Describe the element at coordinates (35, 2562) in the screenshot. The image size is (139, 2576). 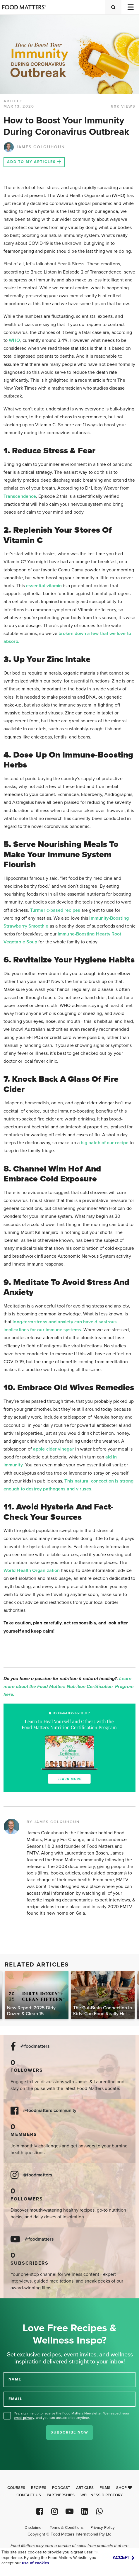
I see `use of cookies` at that location.